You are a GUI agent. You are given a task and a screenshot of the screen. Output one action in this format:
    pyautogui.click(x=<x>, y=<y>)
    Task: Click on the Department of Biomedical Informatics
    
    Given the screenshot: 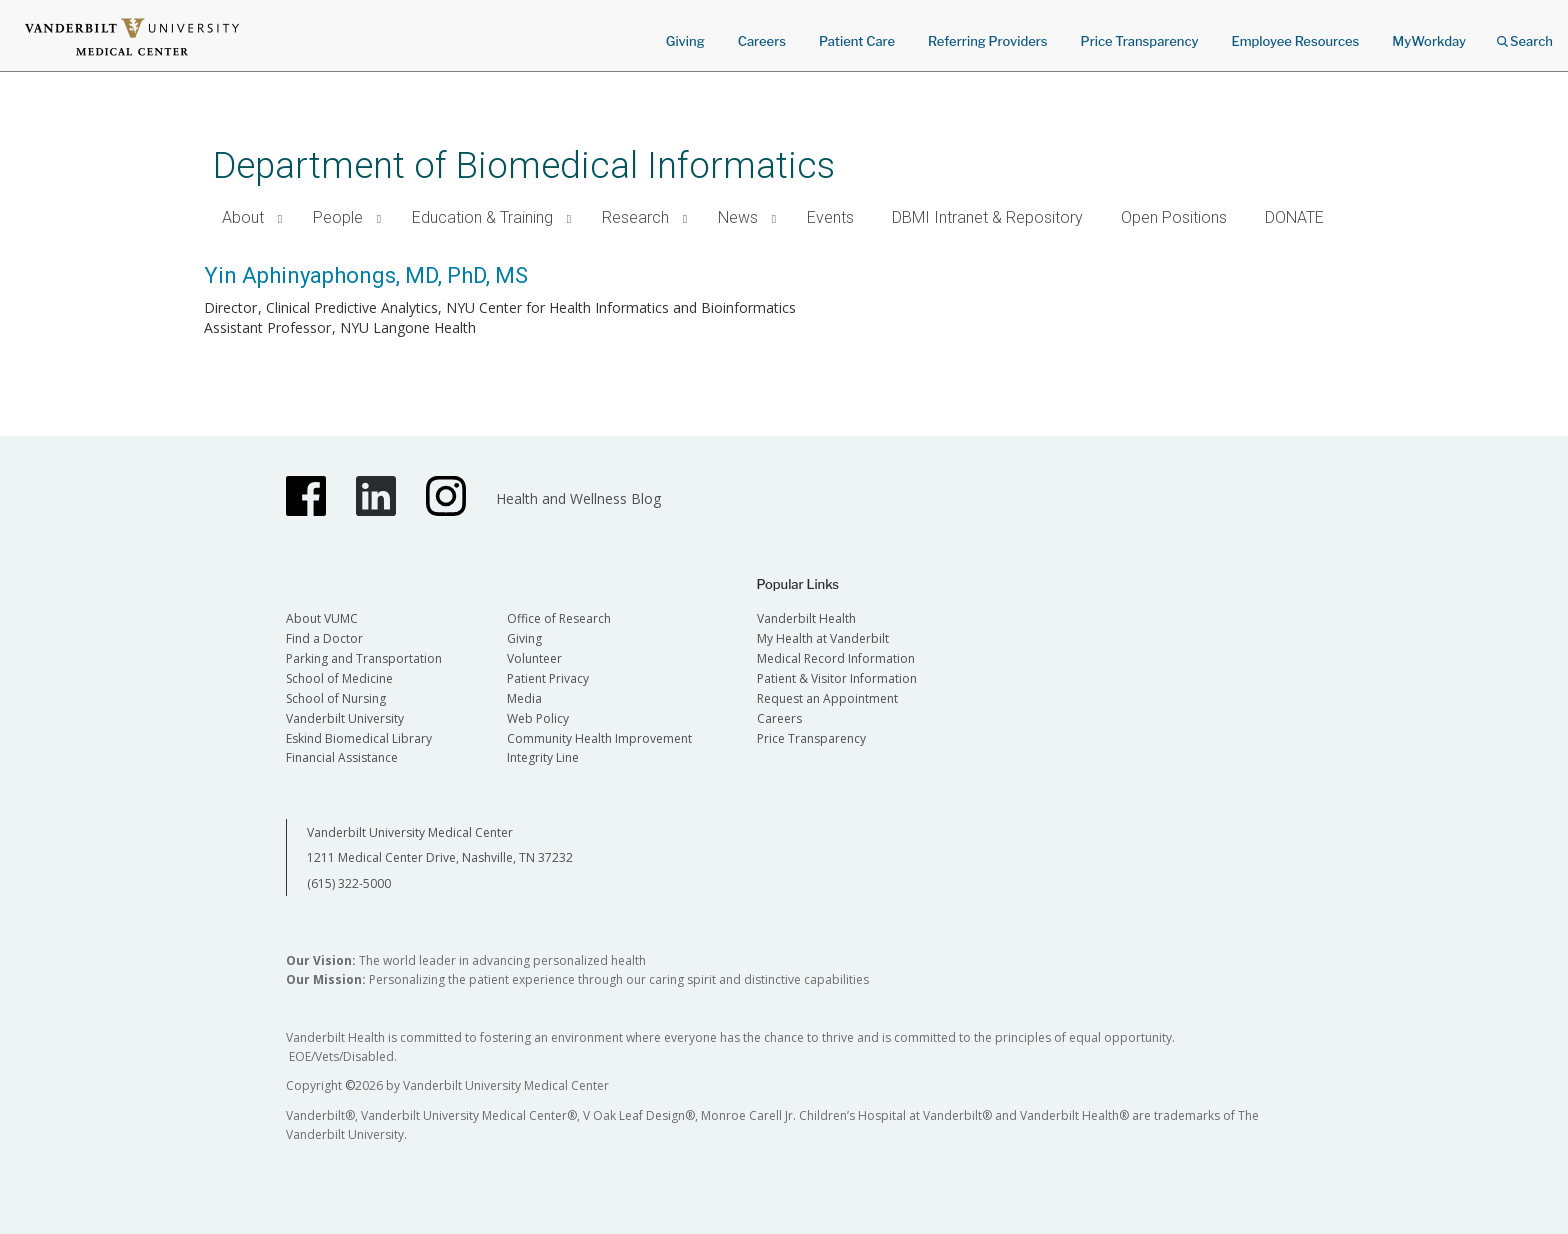 What is the action you would take?
    pyautogui.click(x=524, y=165)
    